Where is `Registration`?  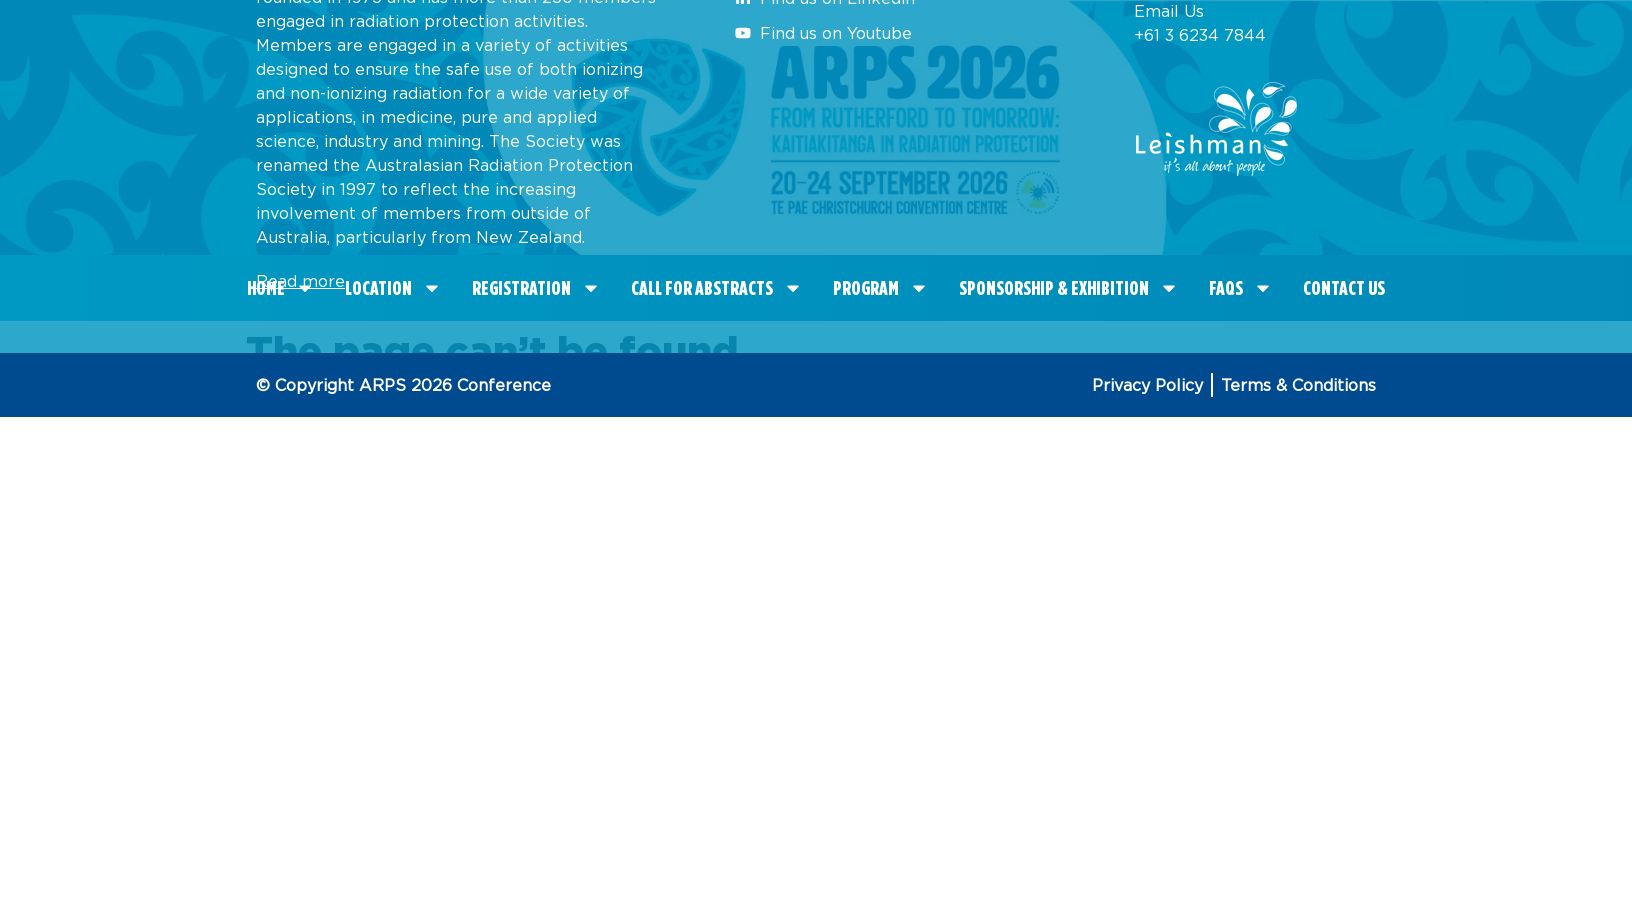 Registration is located at coordinates (536, 288).